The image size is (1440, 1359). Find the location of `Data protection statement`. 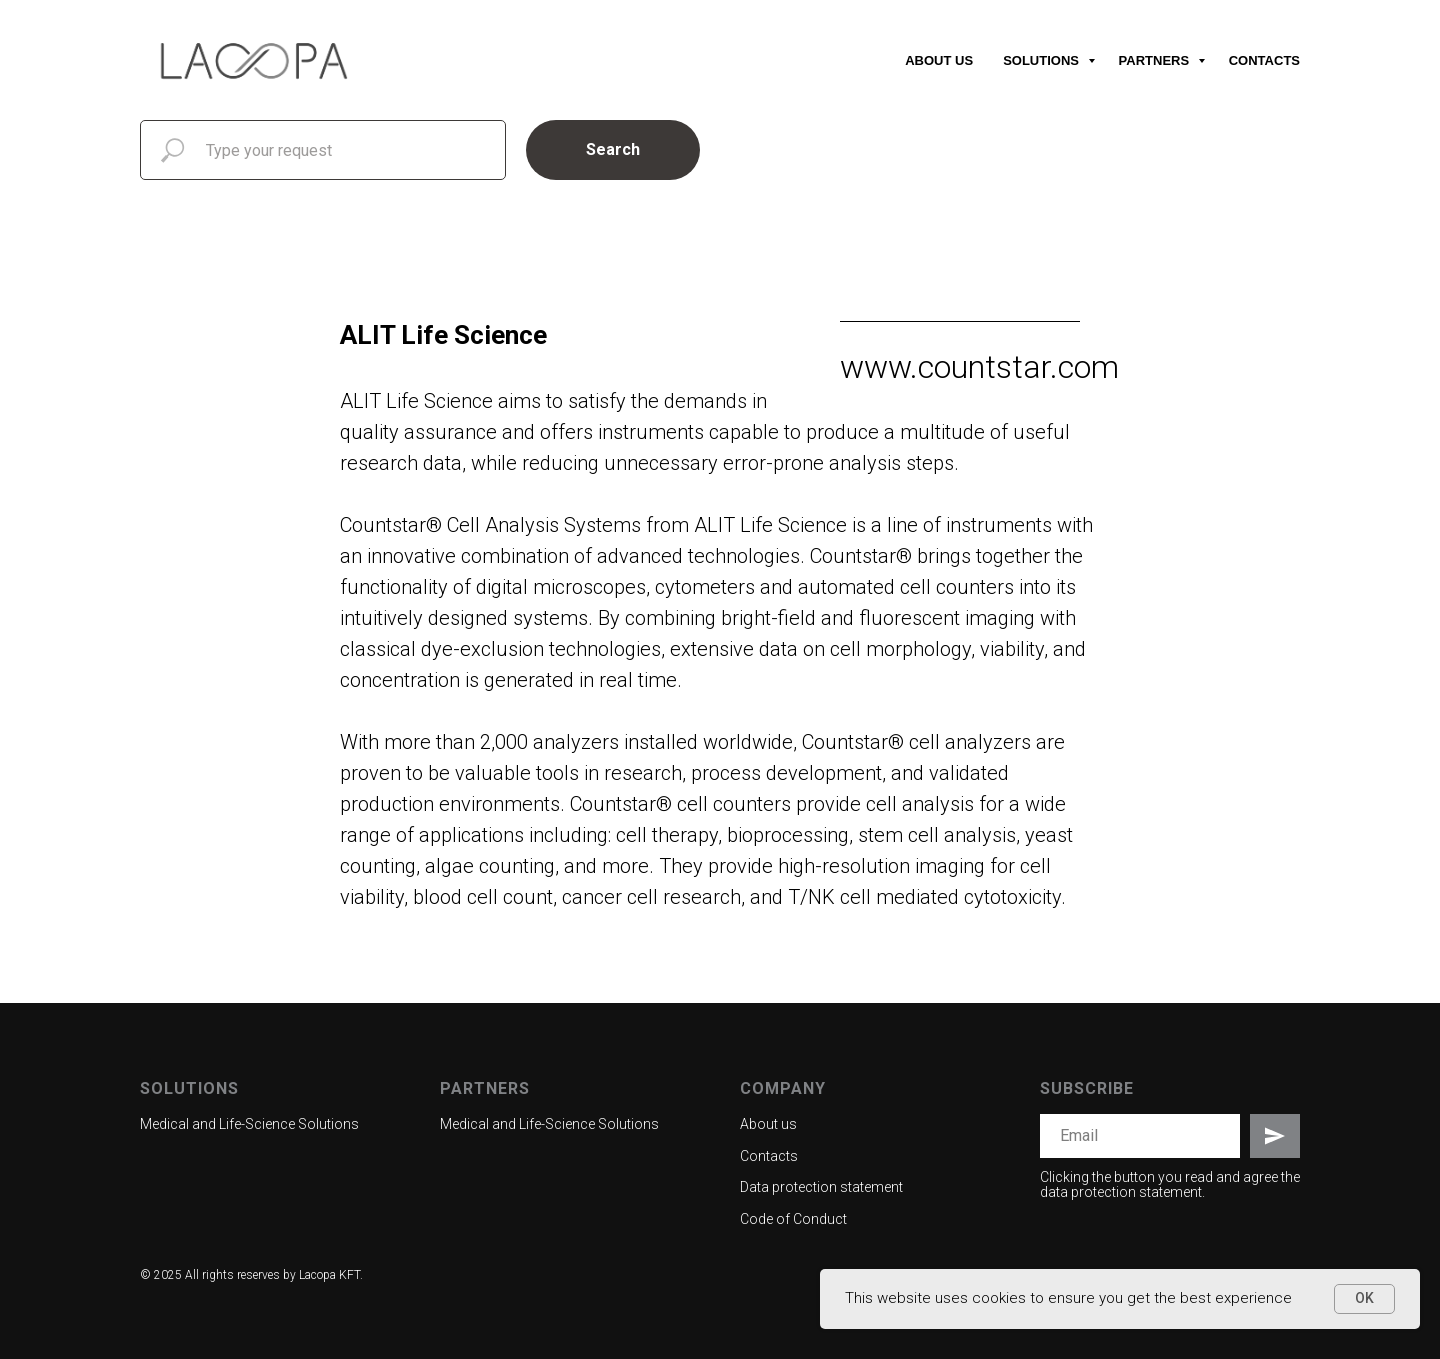

Data protection statement is located at coordinates (821, 1187).